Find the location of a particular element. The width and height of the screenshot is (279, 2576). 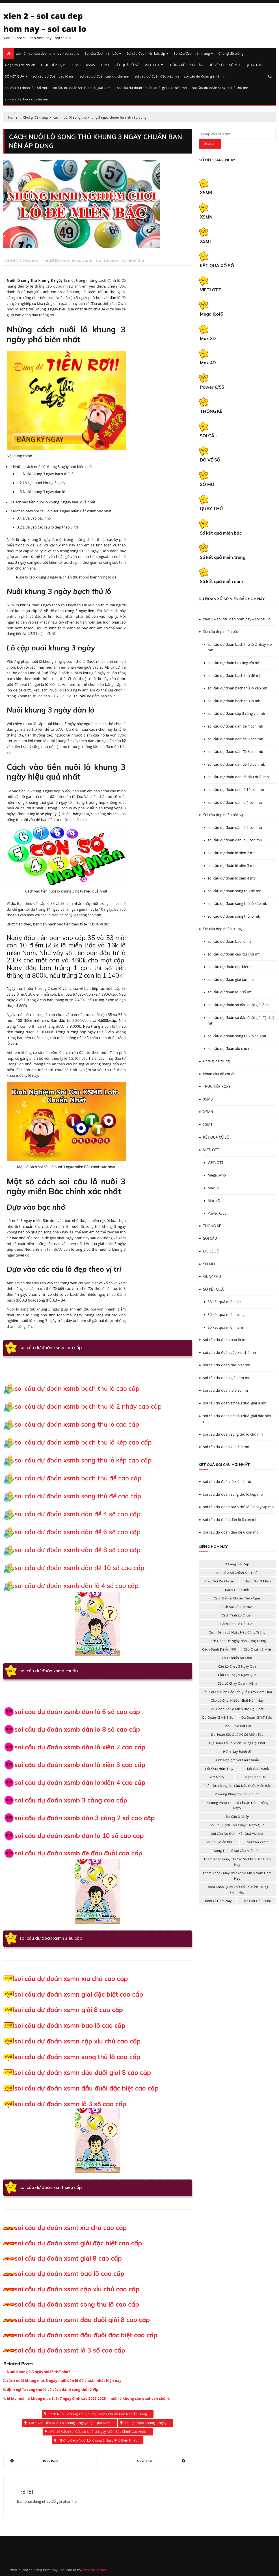

soi cầu dự đoán đặc biệt mn is located at coordinates (156, 76).